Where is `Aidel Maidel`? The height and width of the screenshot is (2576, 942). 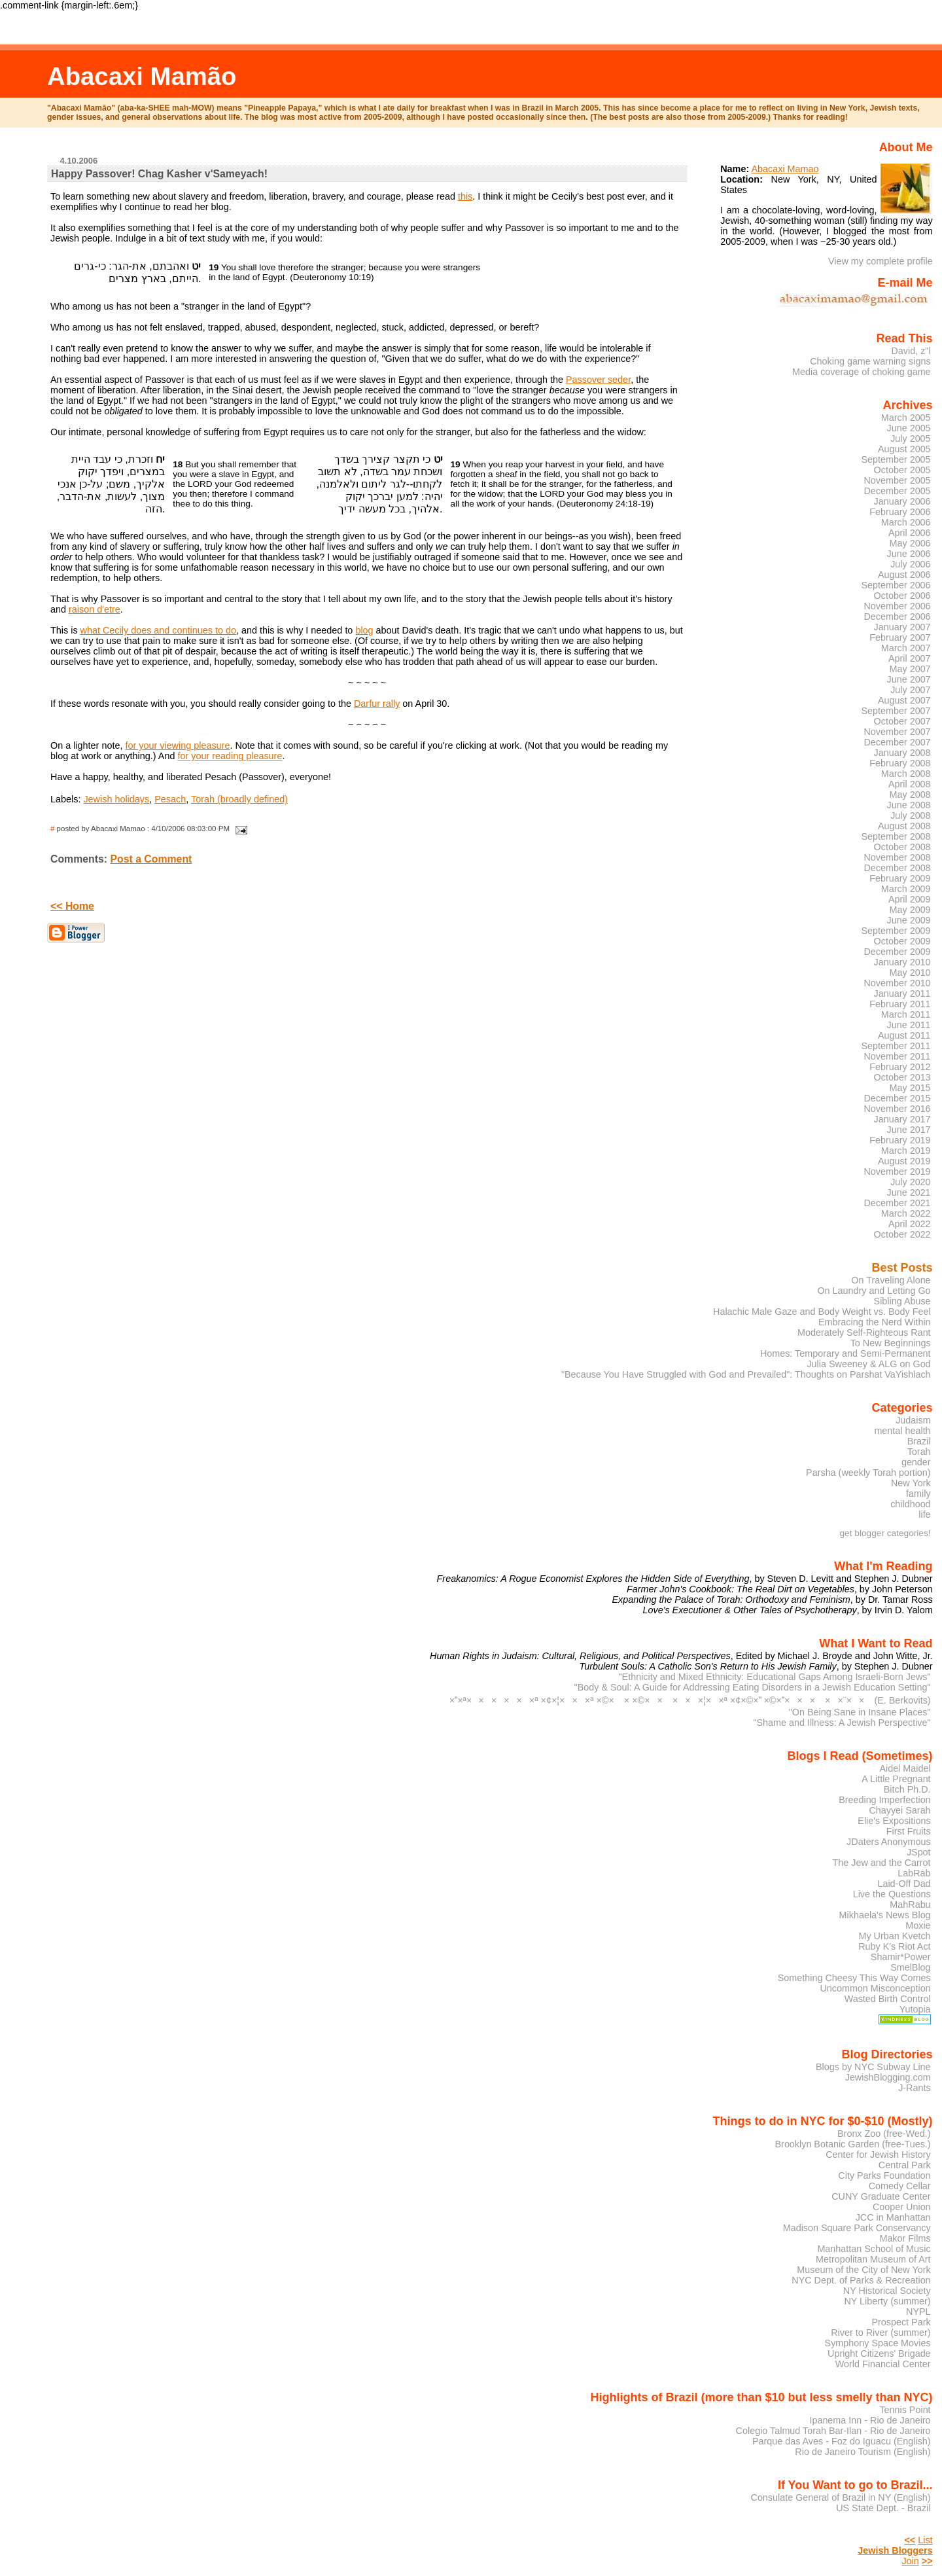
Aidel Maidel is located at coordinates (904, 1768).